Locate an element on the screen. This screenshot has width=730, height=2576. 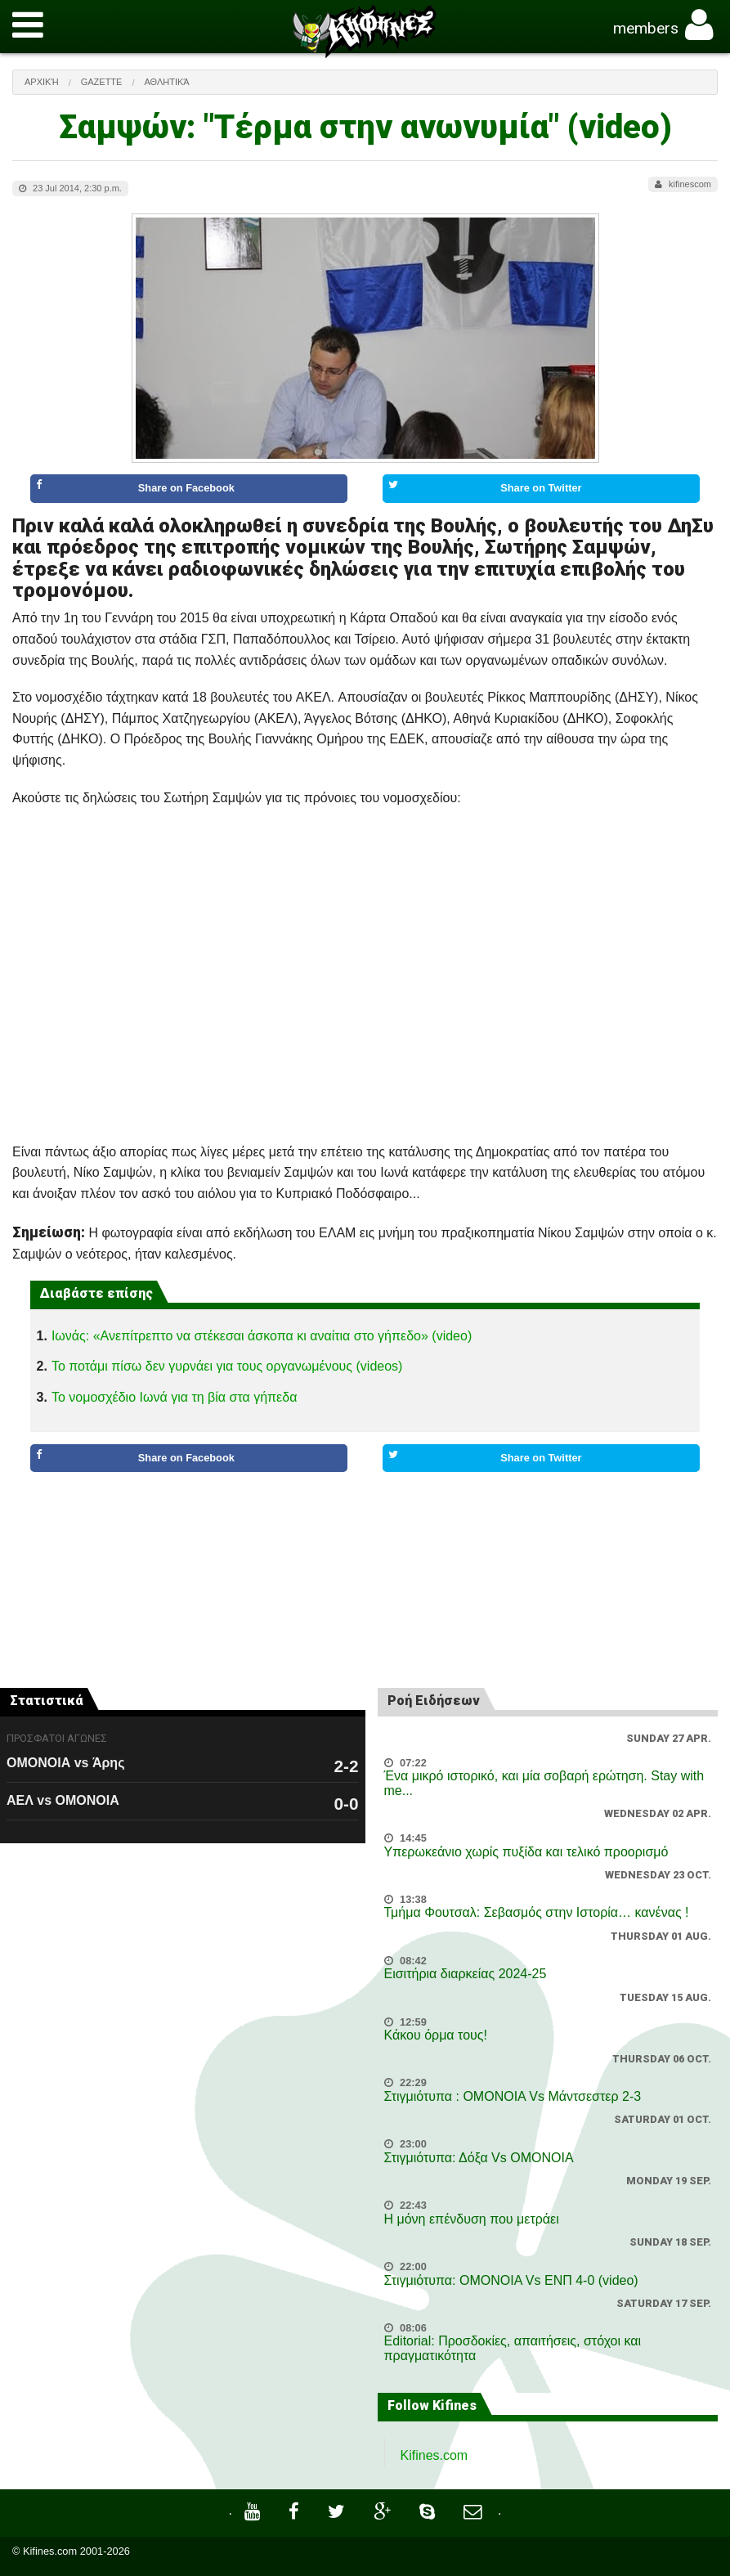
Το νομοσχέδιο Ιωνά για τη βία στα γήπεδα is located at coordinates (174, 1397).